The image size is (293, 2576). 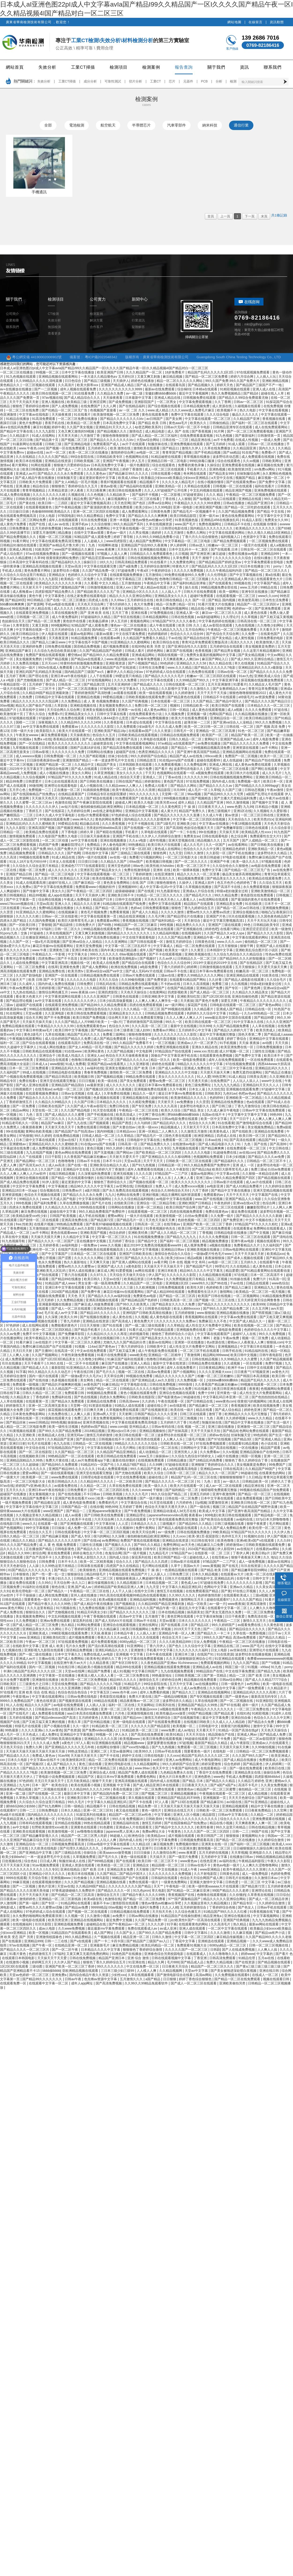 I want to click on 精品视频久久久, so click(x=209, y=840).